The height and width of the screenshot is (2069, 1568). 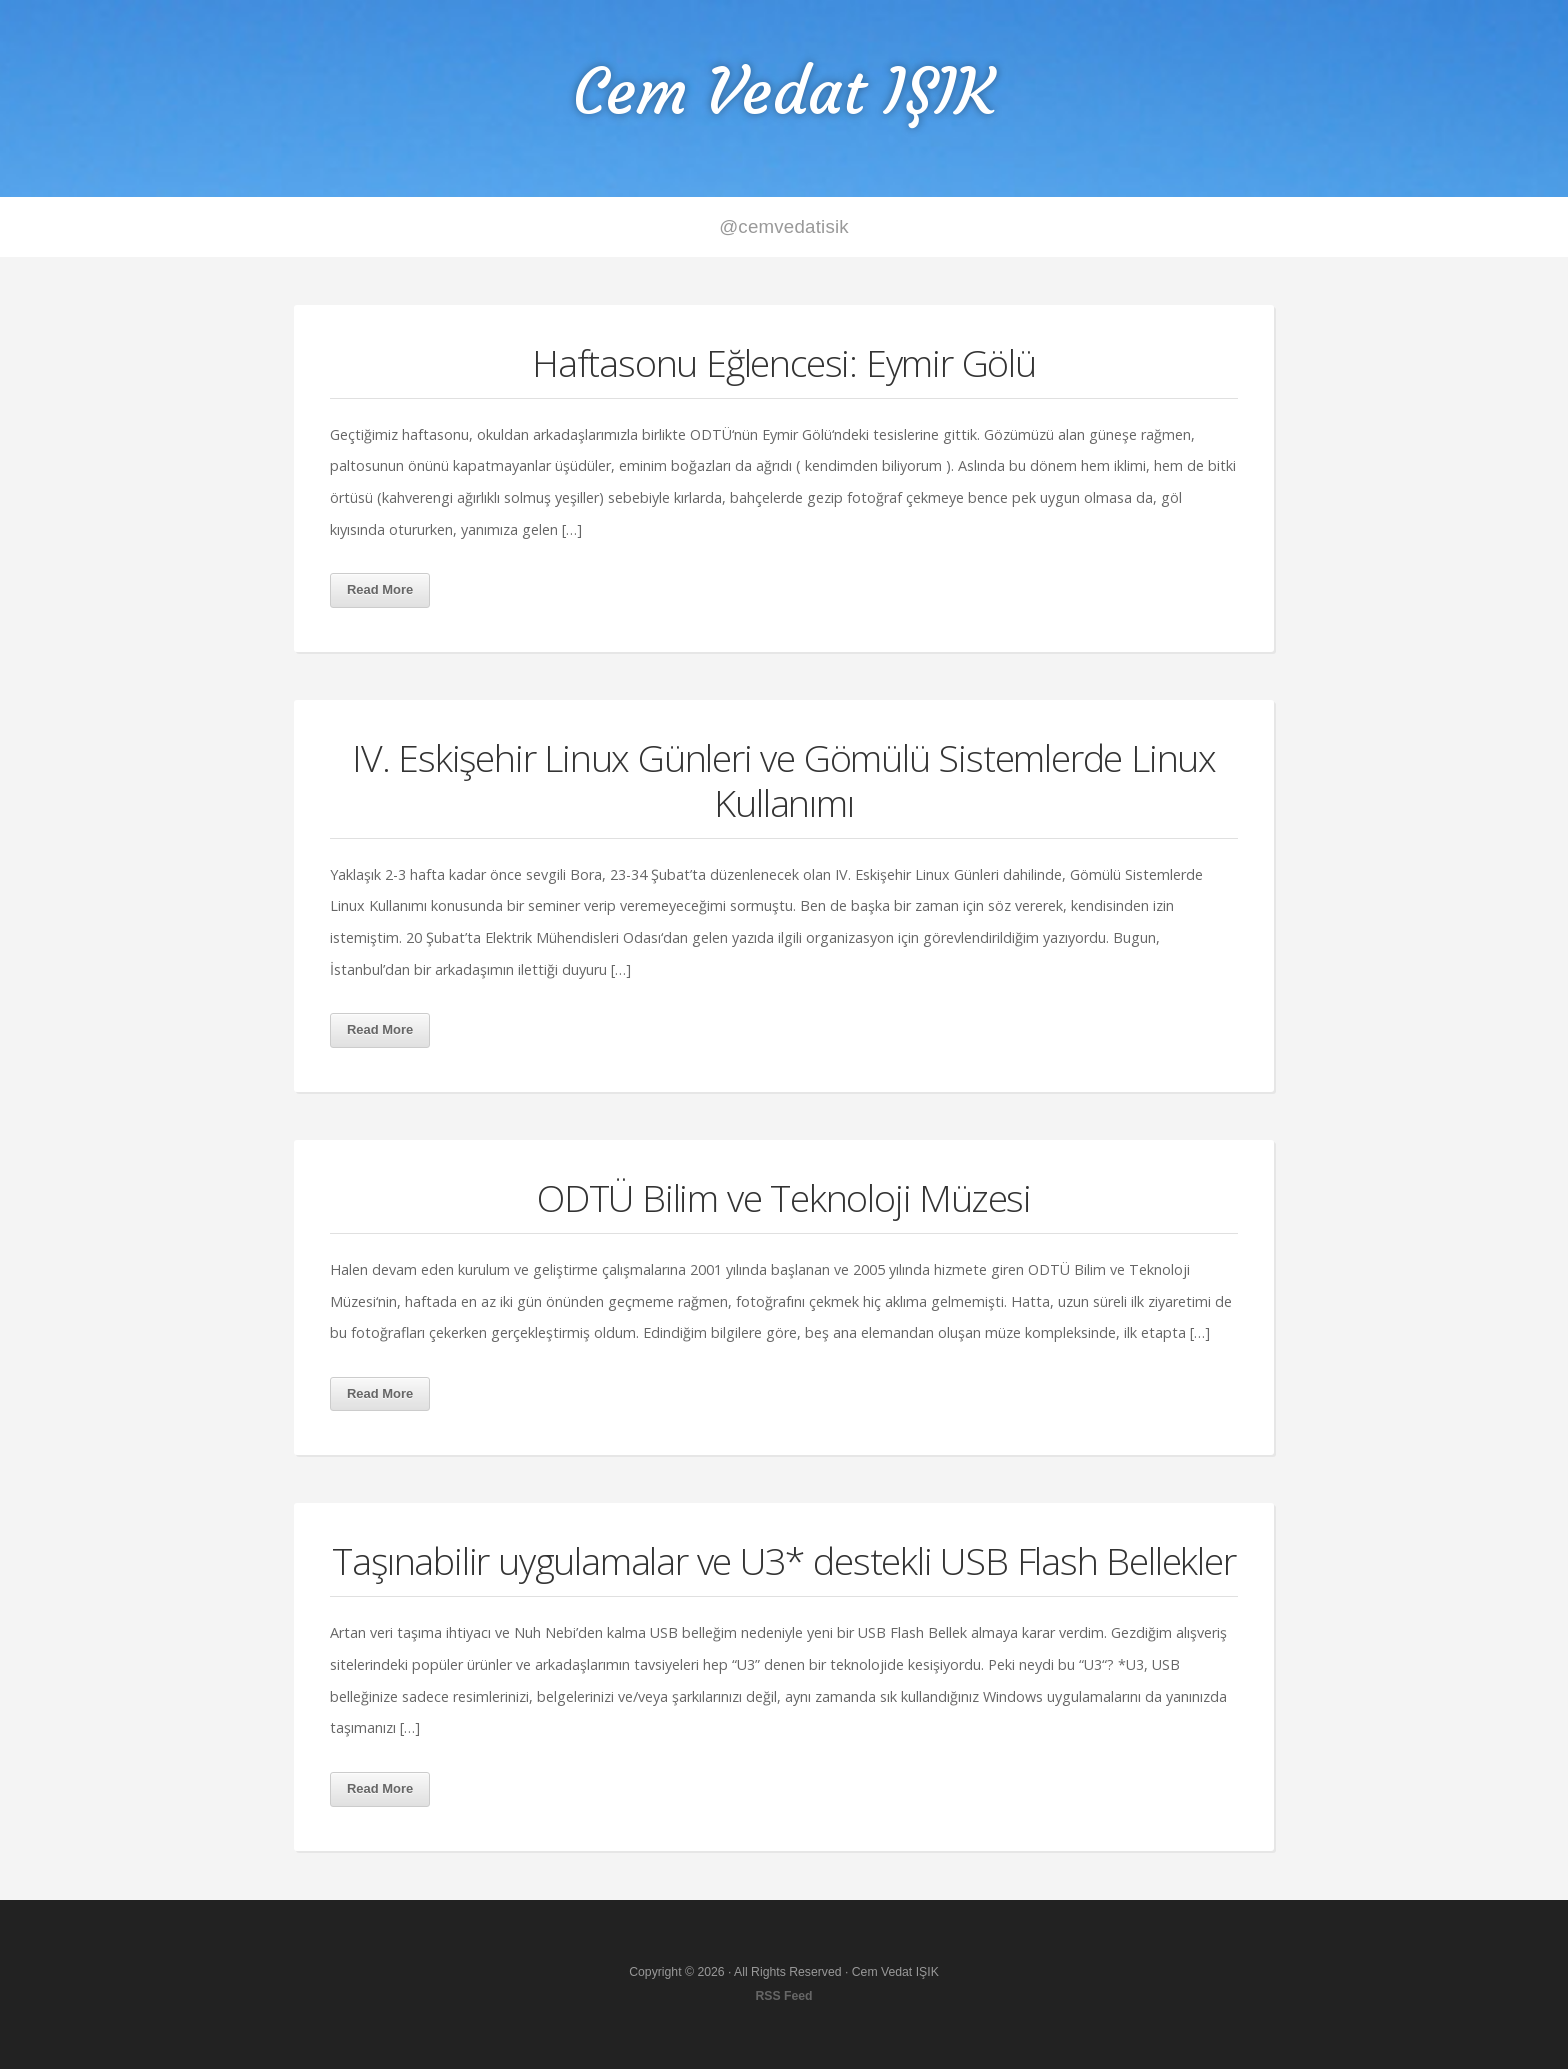 What do you see at coordinates (784, 226) in the screenshot?
I see `@cemvedatisik` at bounding box center [784, 226].